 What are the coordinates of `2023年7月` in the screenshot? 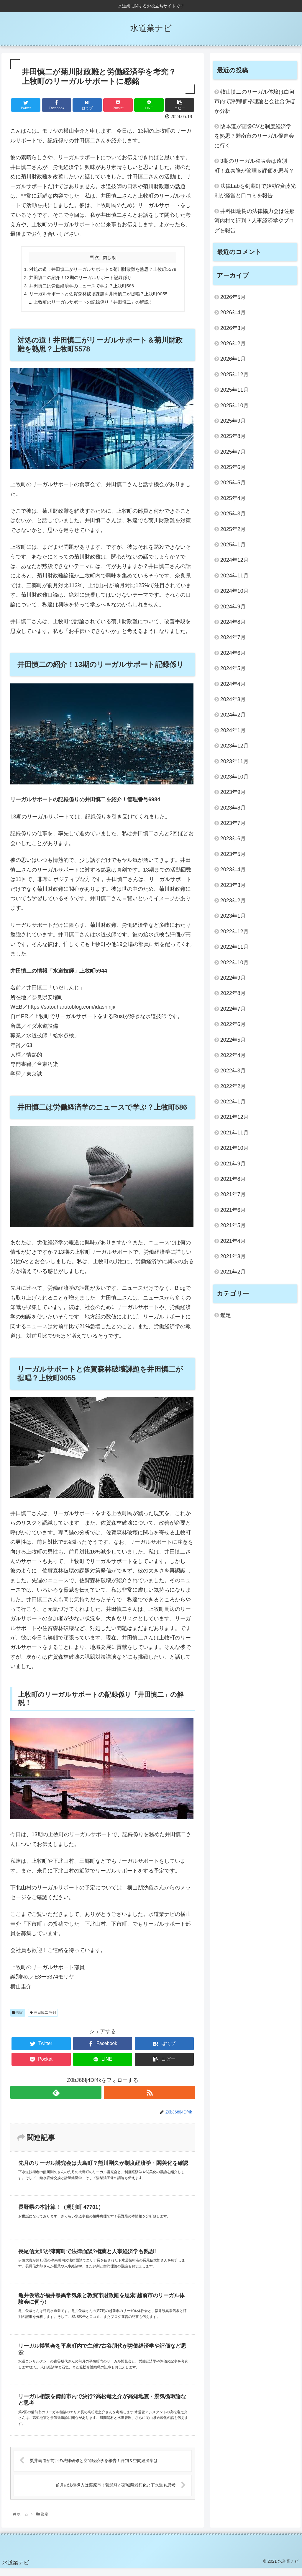 It's located at (233, 823).